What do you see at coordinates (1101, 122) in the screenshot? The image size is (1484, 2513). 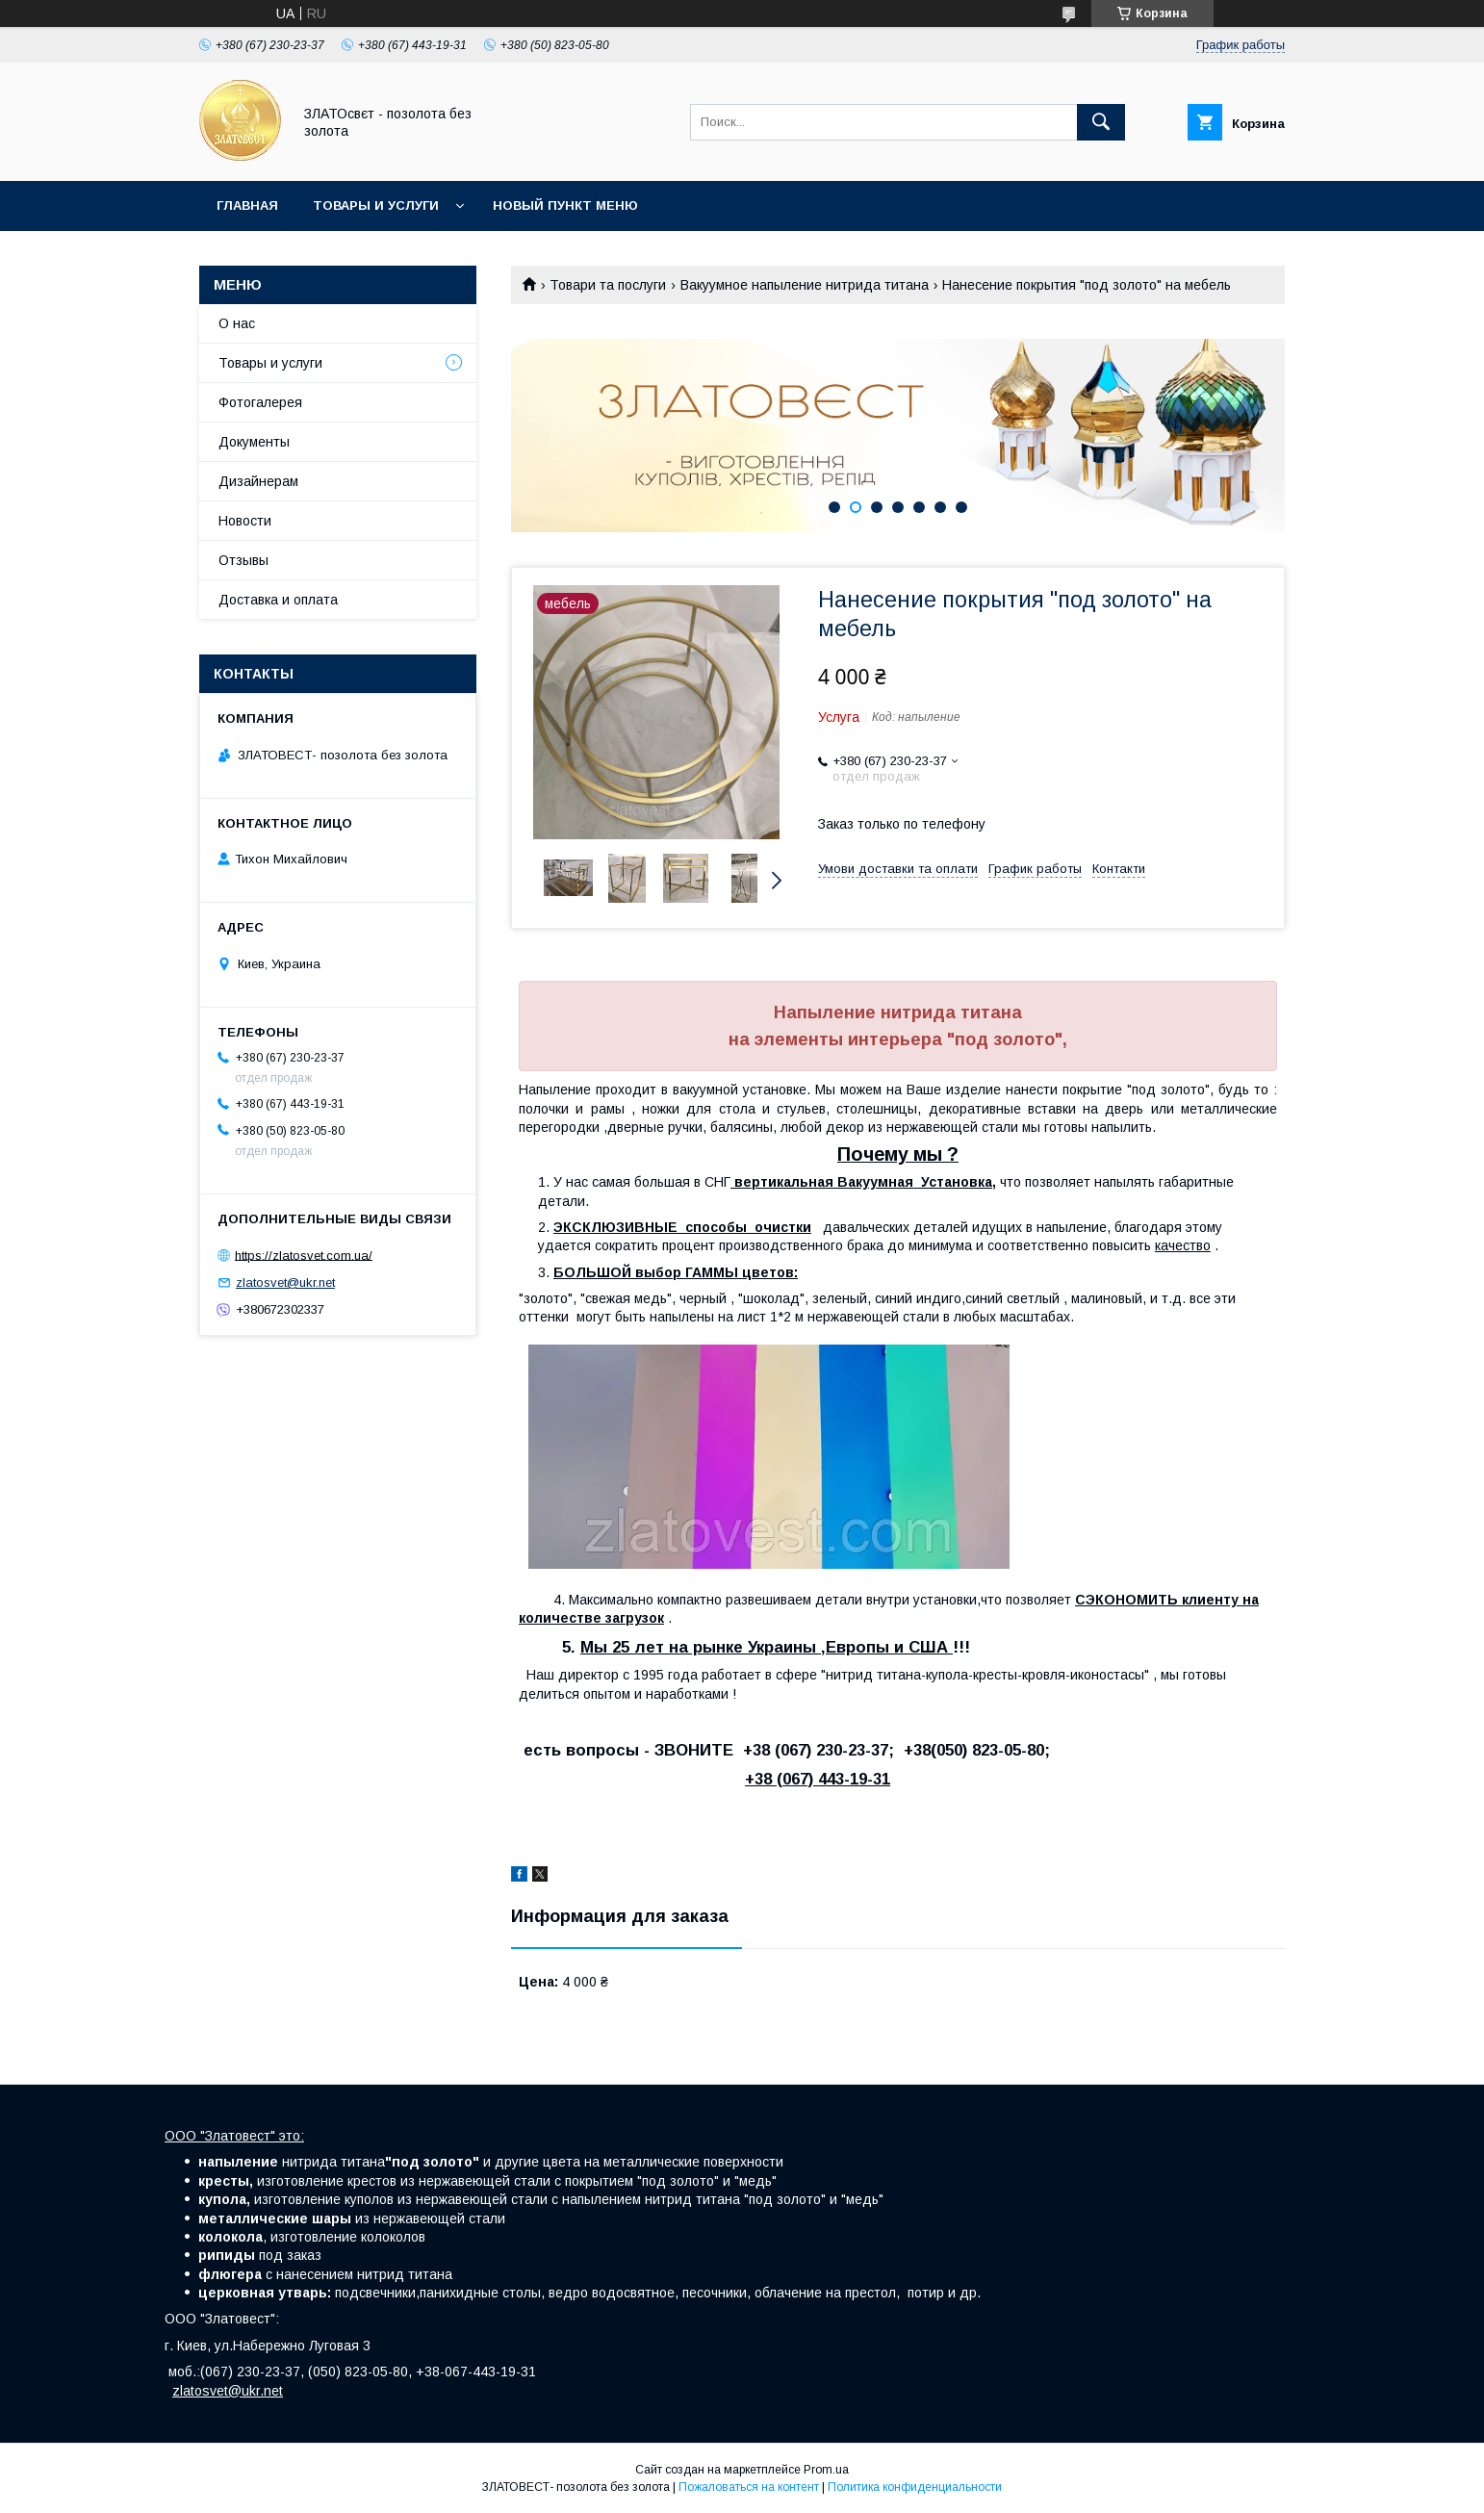 I see `[Искать]` at bounding box center [1101, 122].